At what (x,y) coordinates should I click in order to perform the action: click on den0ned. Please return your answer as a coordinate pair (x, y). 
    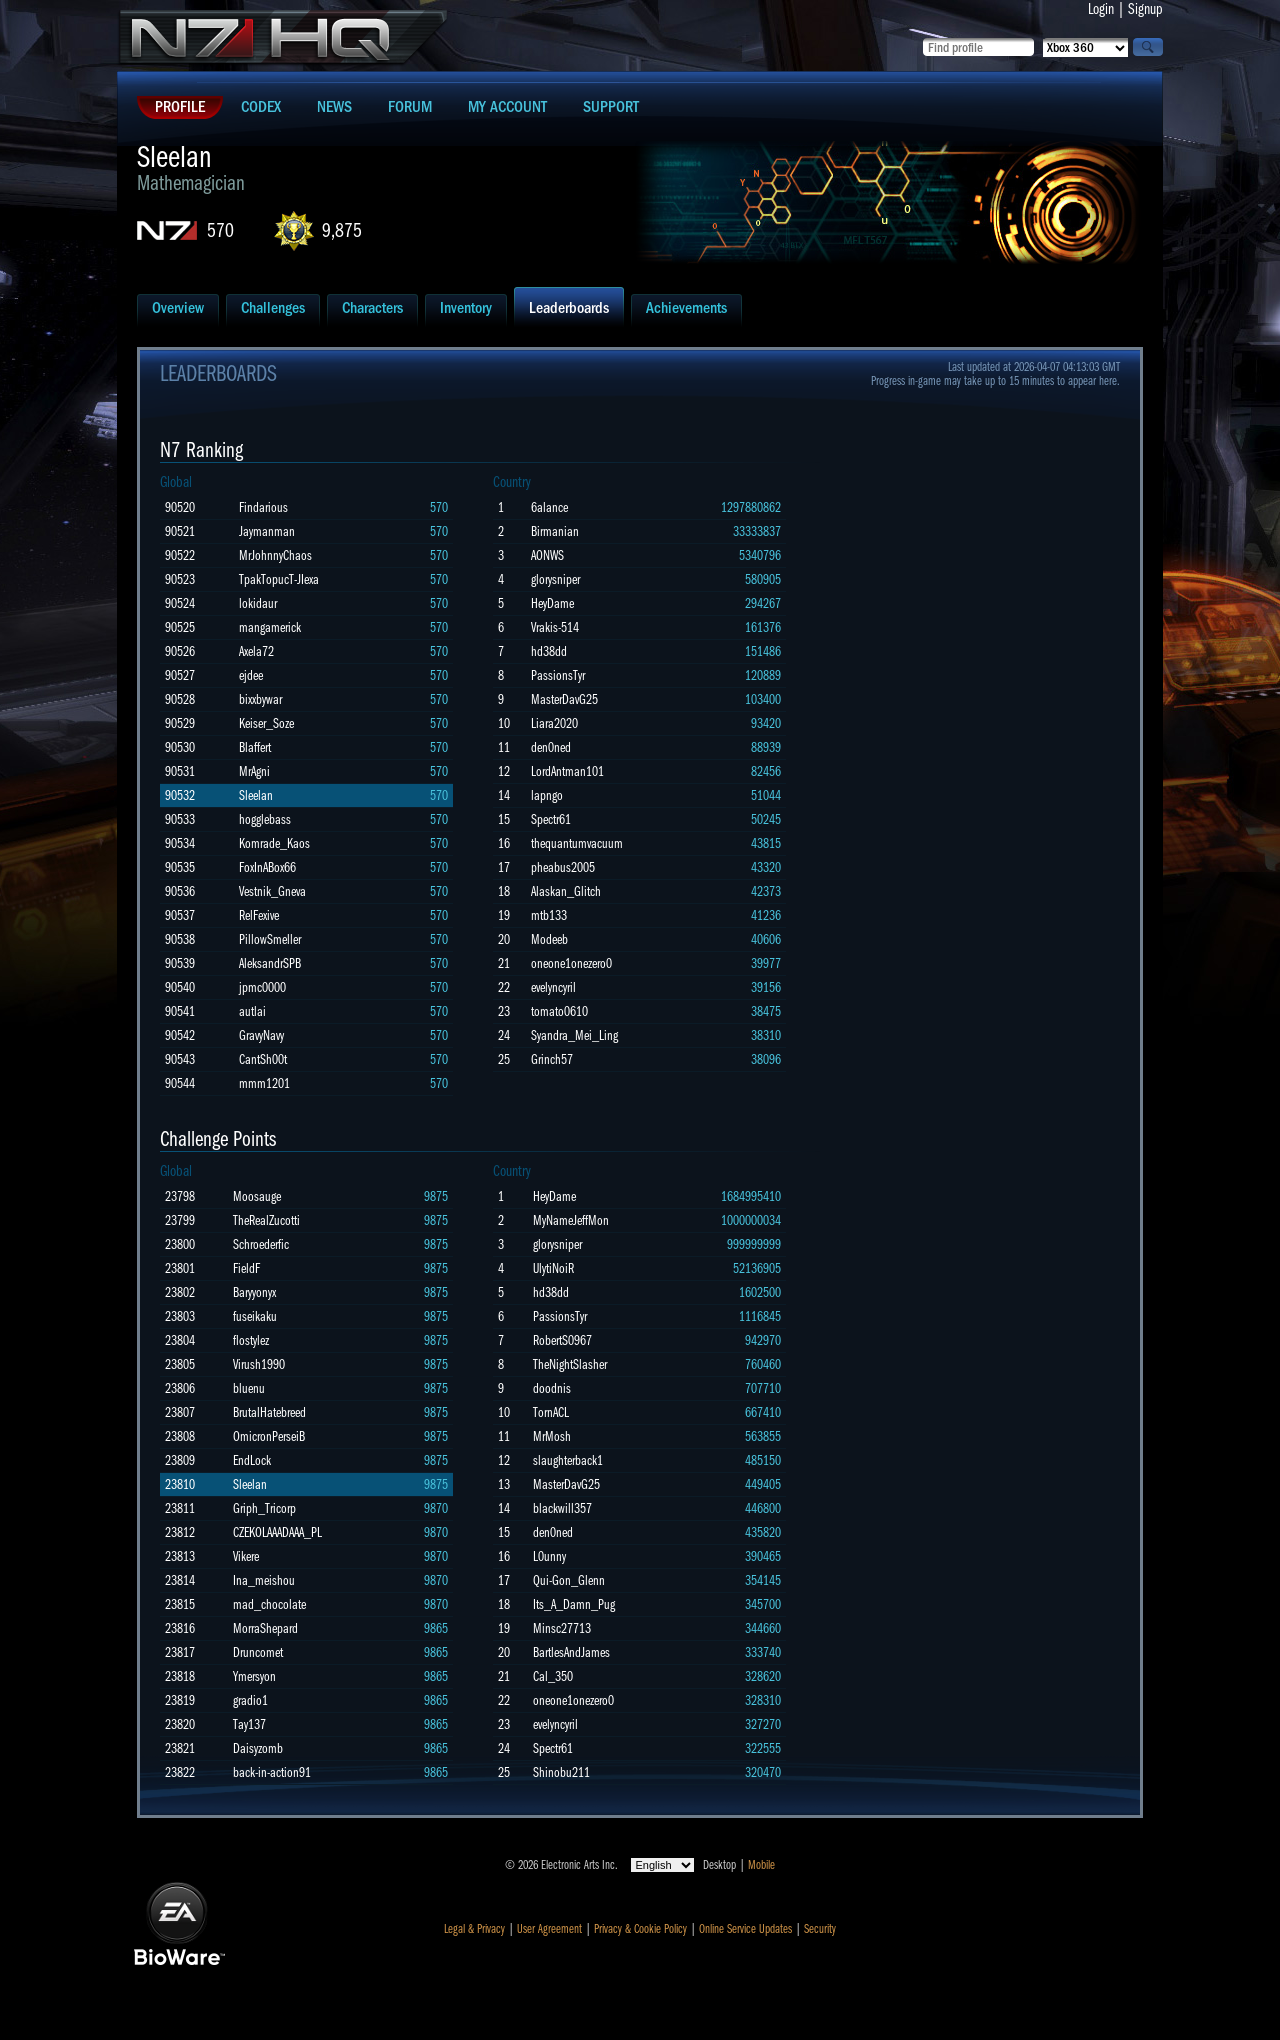
    Looking at the image, I should click on (551, 747).